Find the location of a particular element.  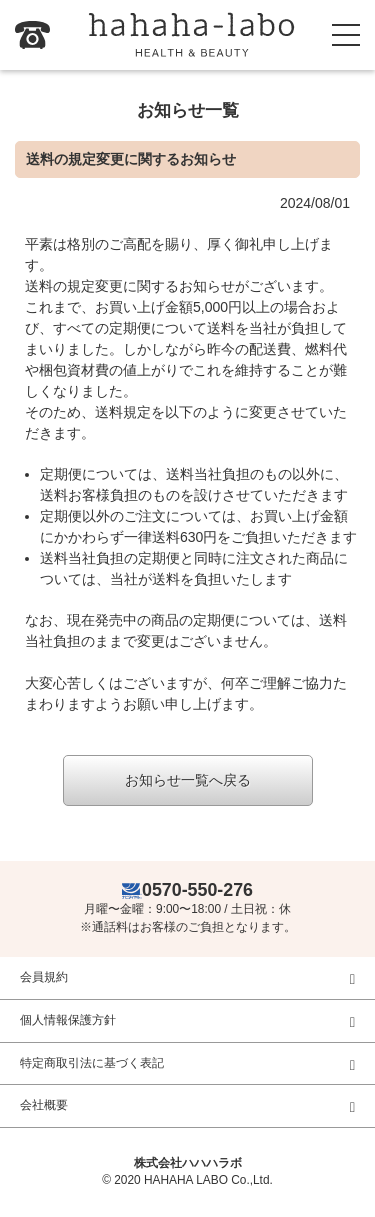

お知らせ一覧へ戻る is located at coordinates (188, 780).